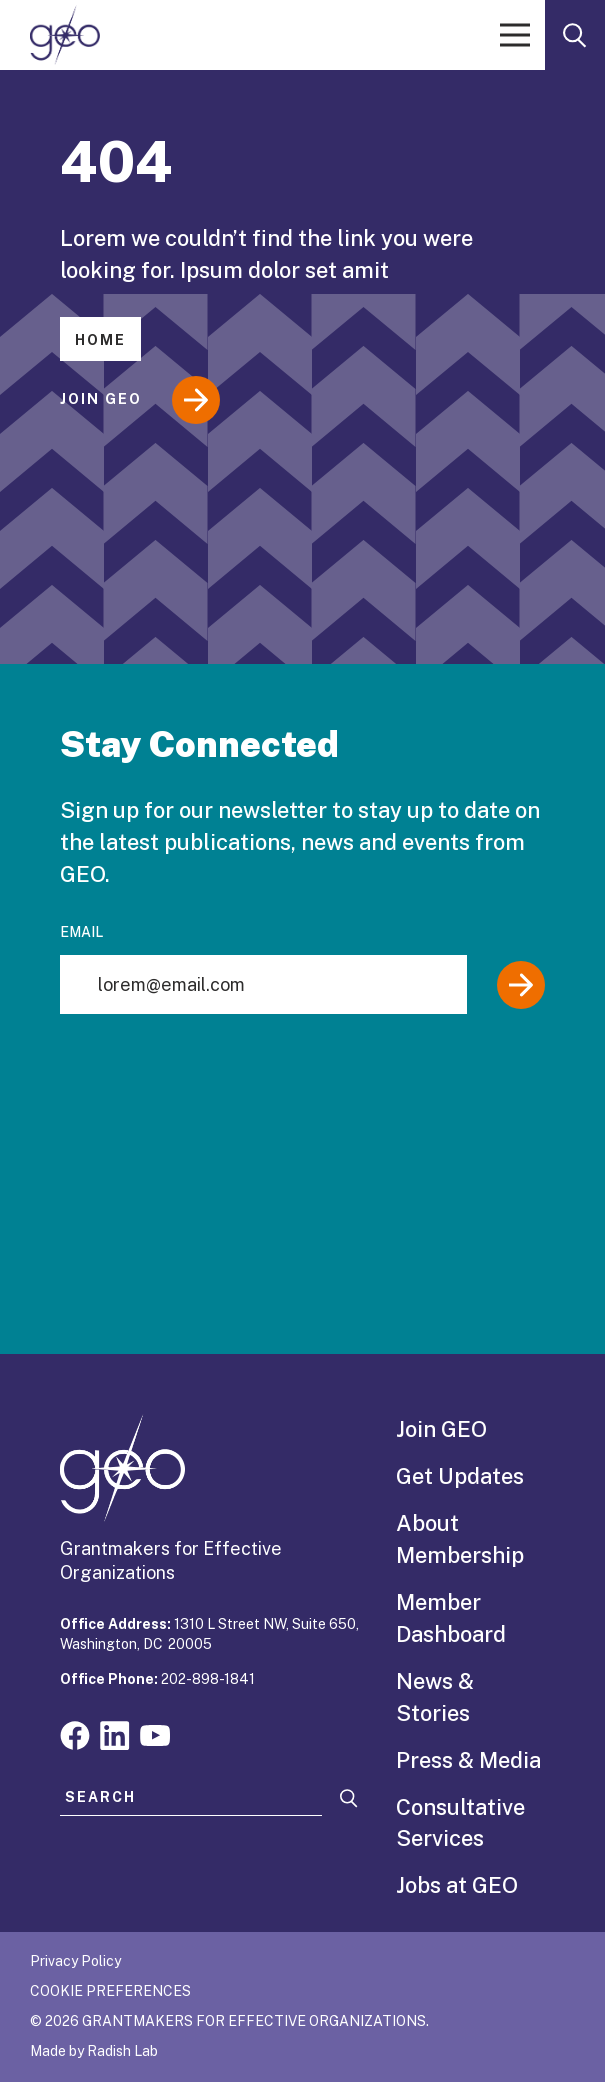  What do you see at coordinates (65, 35) in the screenshot?
I see `[GEO logo]` at bounding box center [65, 35].